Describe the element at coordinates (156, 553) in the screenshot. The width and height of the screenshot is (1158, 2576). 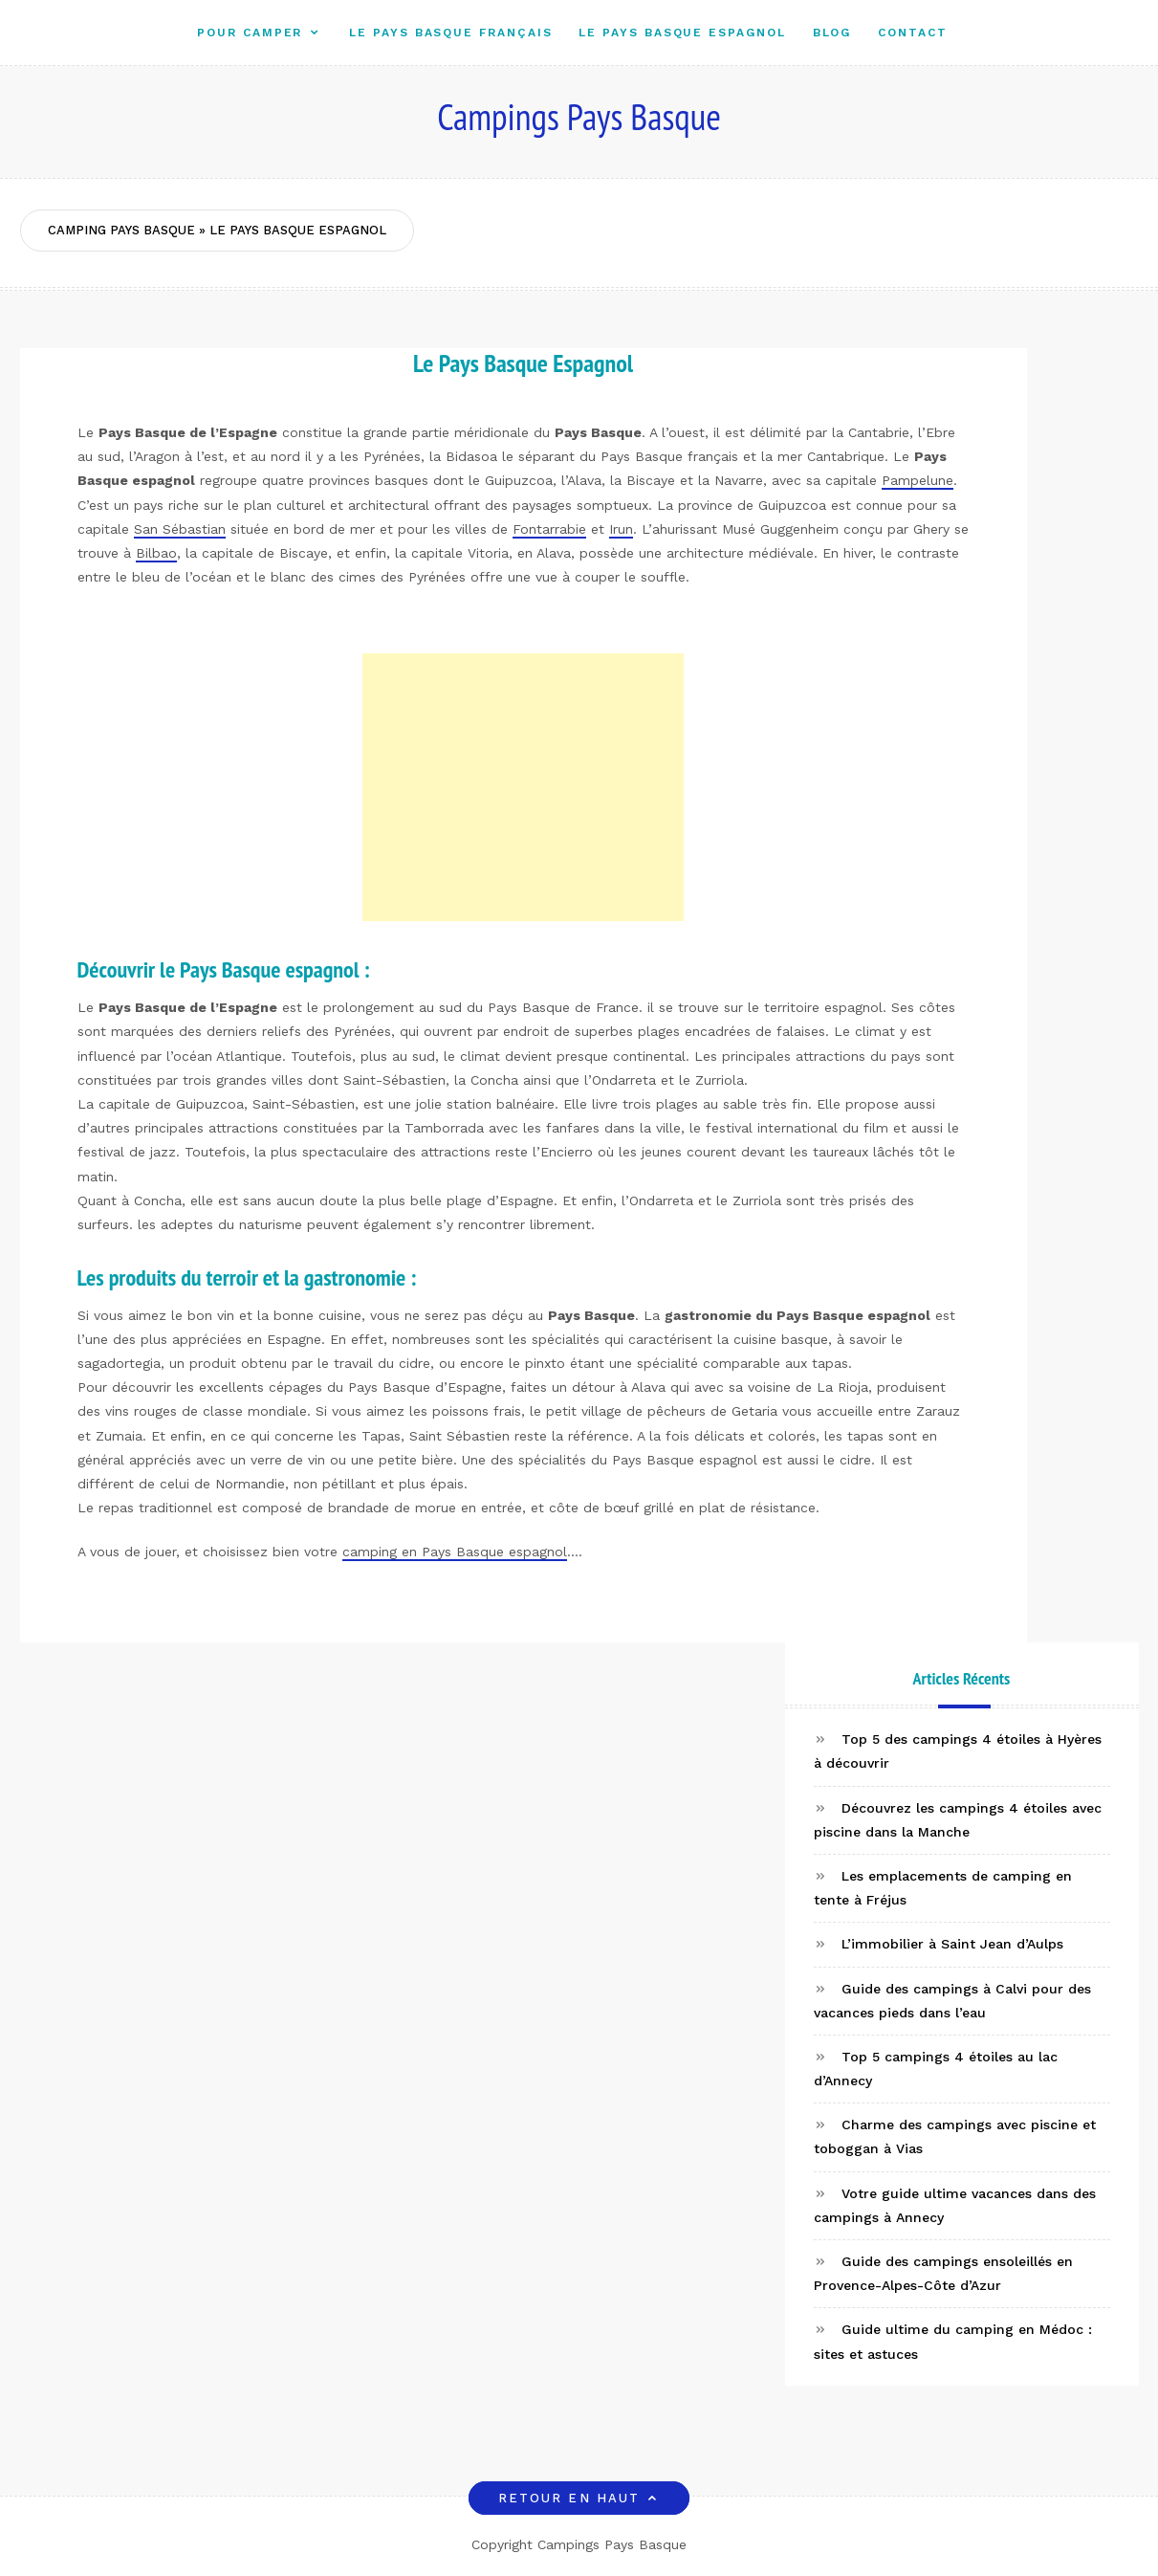
I see `Bilbao` at that location.